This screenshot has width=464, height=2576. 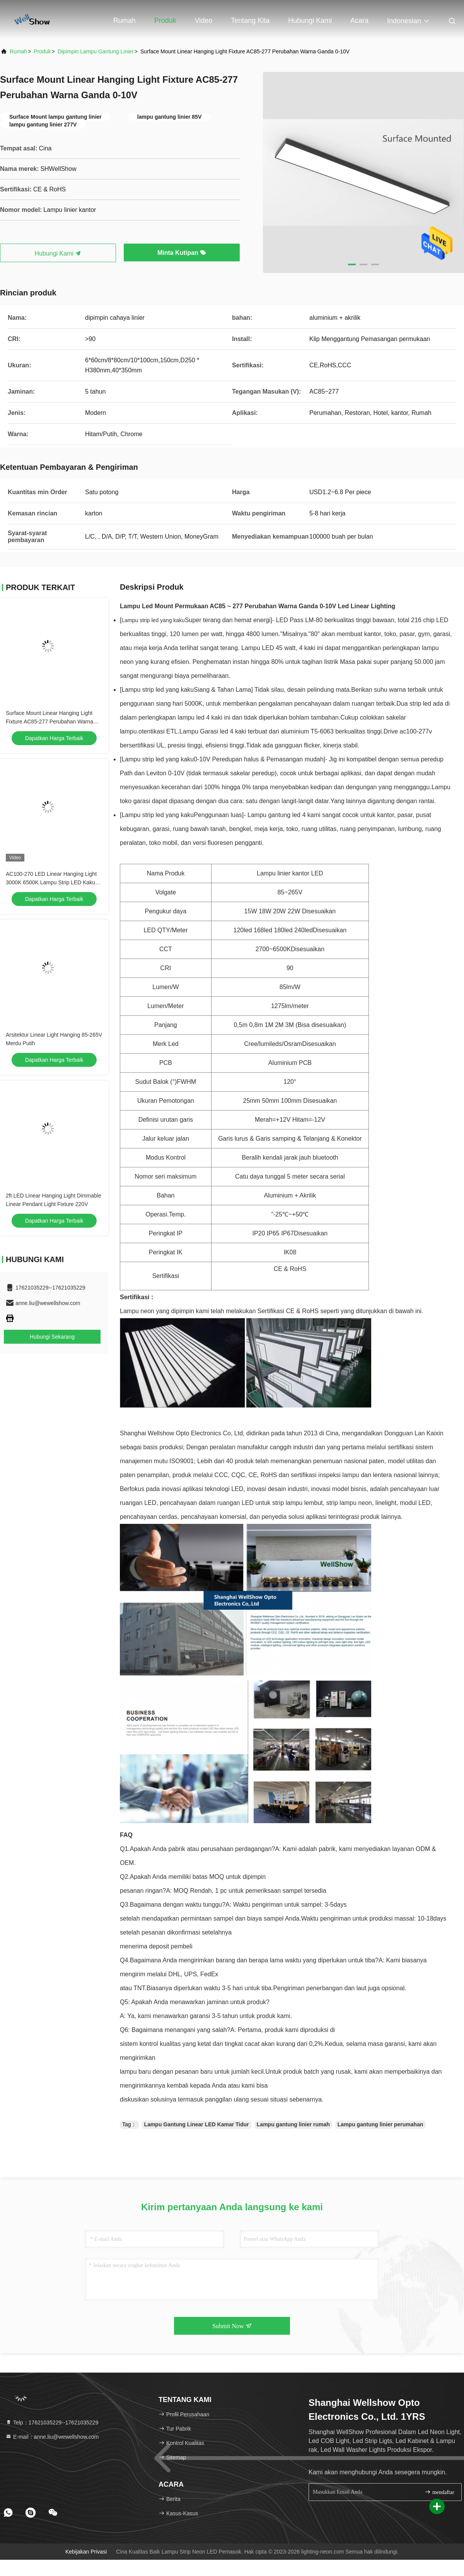 What do you see at coordinates (204, 20) in the screenshot?
I see `Video` at bounding box center [204, 20].